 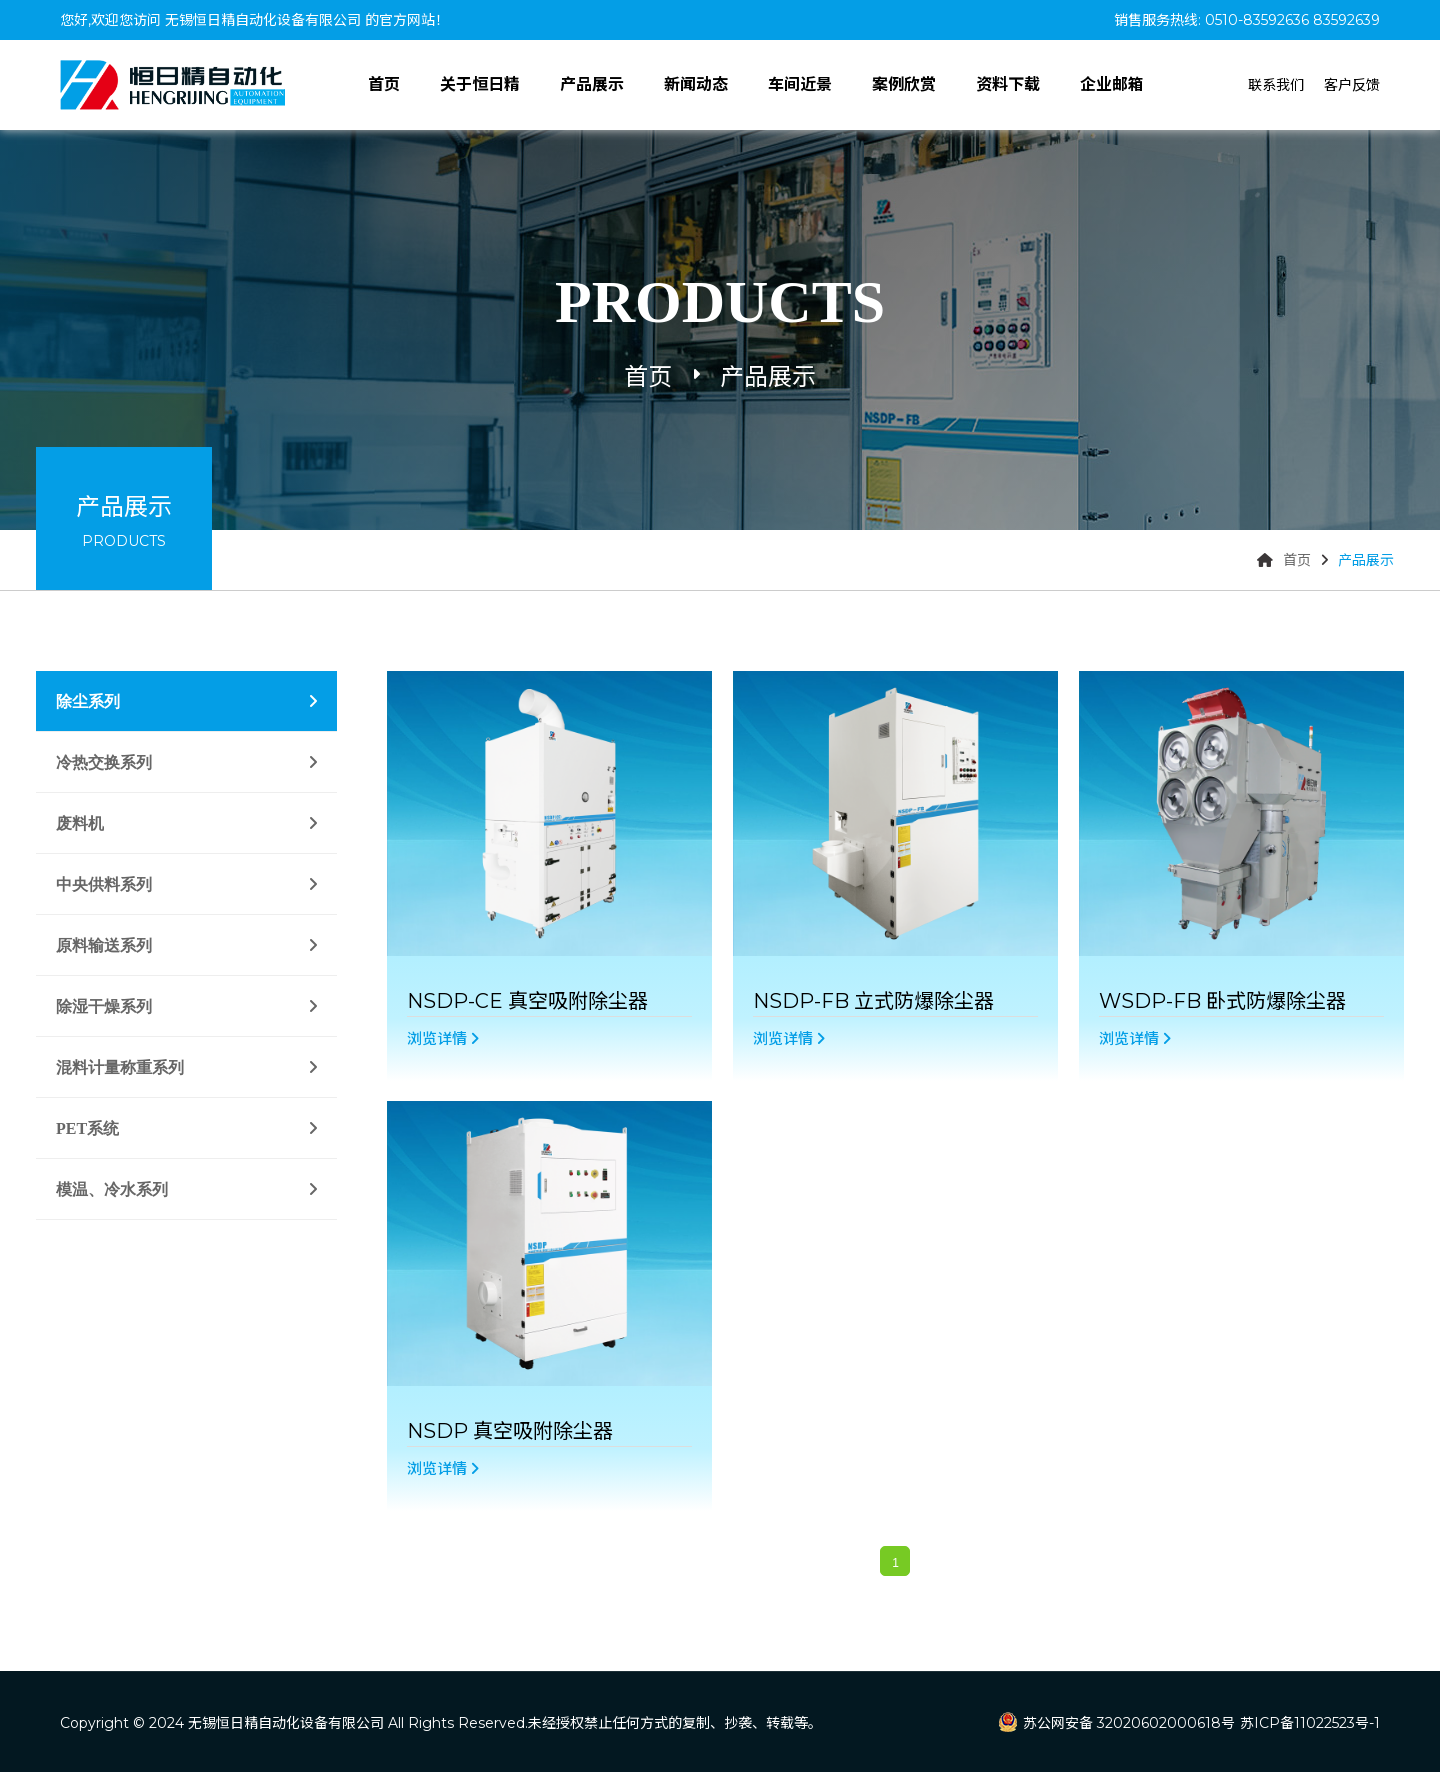 I want to click on 产品展示, so click(x=592, y=84).